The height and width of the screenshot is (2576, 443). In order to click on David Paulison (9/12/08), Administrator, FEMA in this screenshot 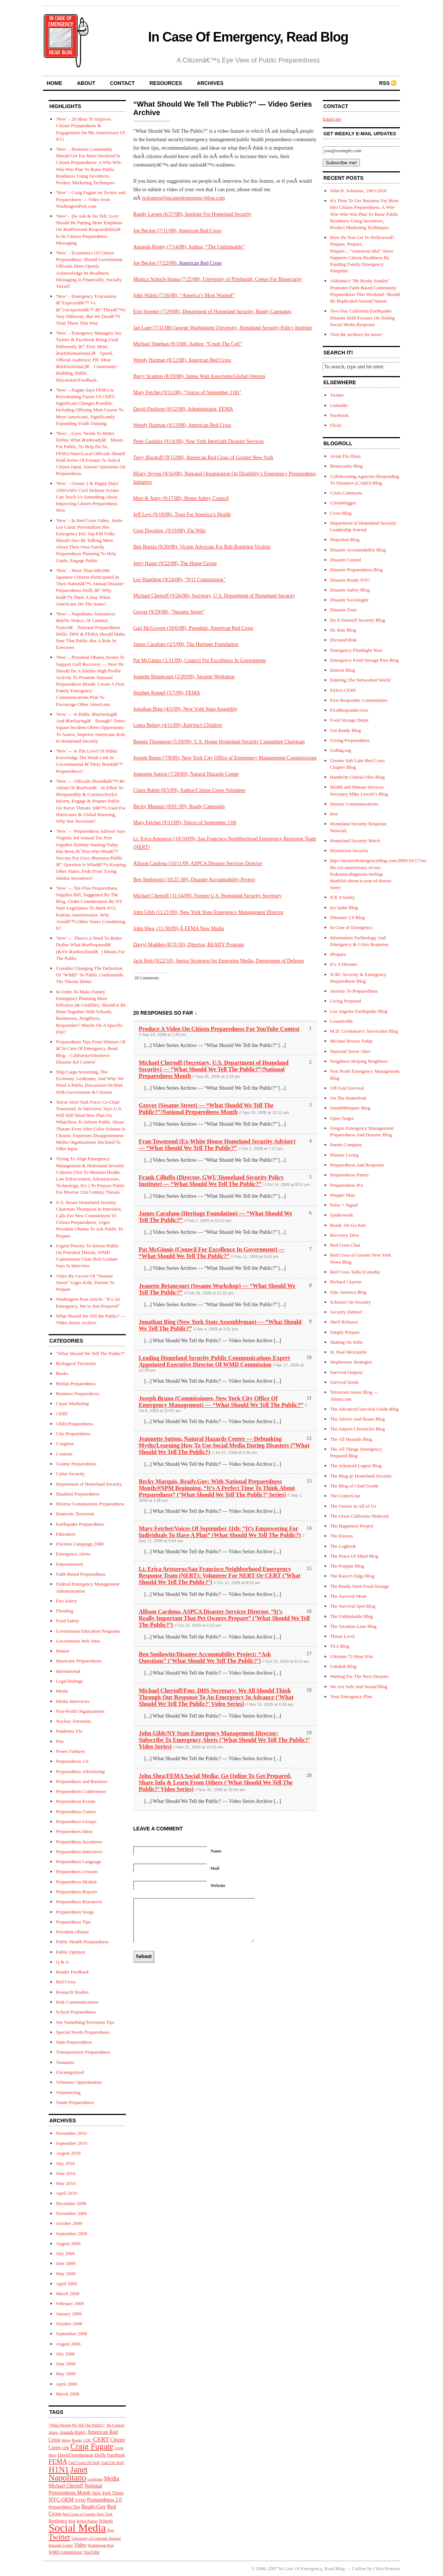, I will do `click(183, 409)`.